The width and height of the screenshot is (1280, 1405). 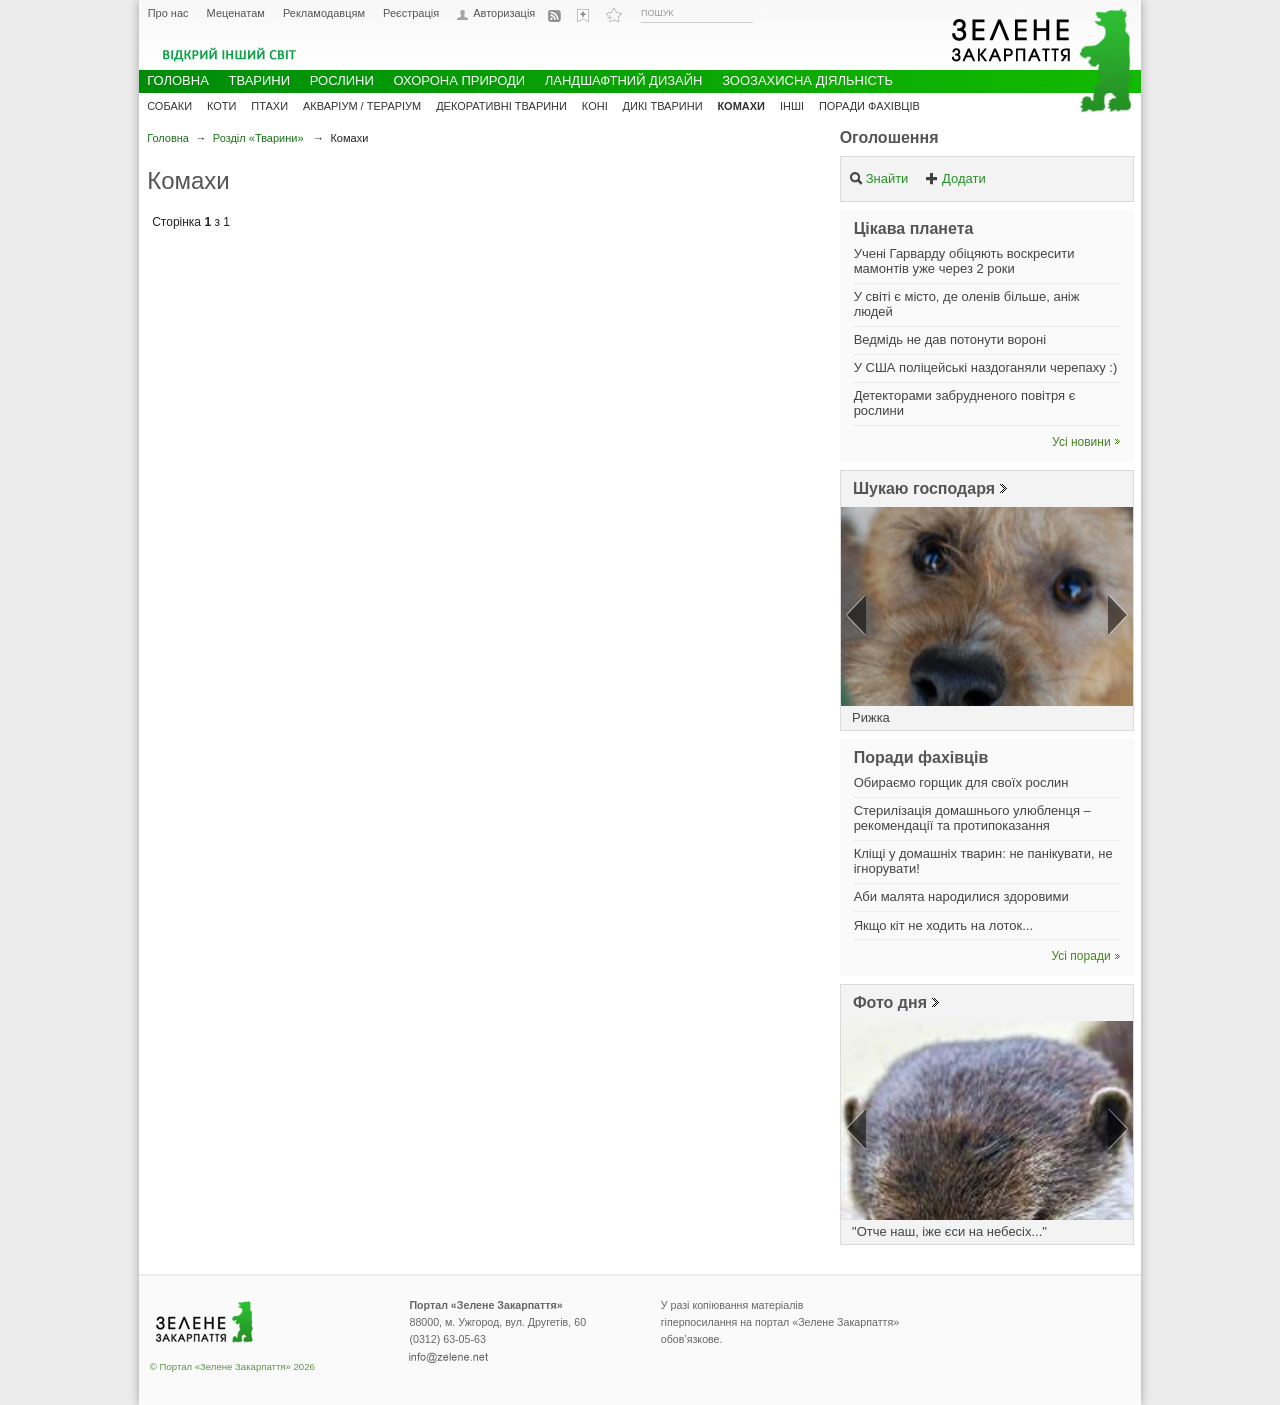 What do you see at coordinates (972, 818) in the screenshot?
I see `Стерилізація домашнього улюбленця – рекомендації та протипоказання` at bounding box center [972, 818].